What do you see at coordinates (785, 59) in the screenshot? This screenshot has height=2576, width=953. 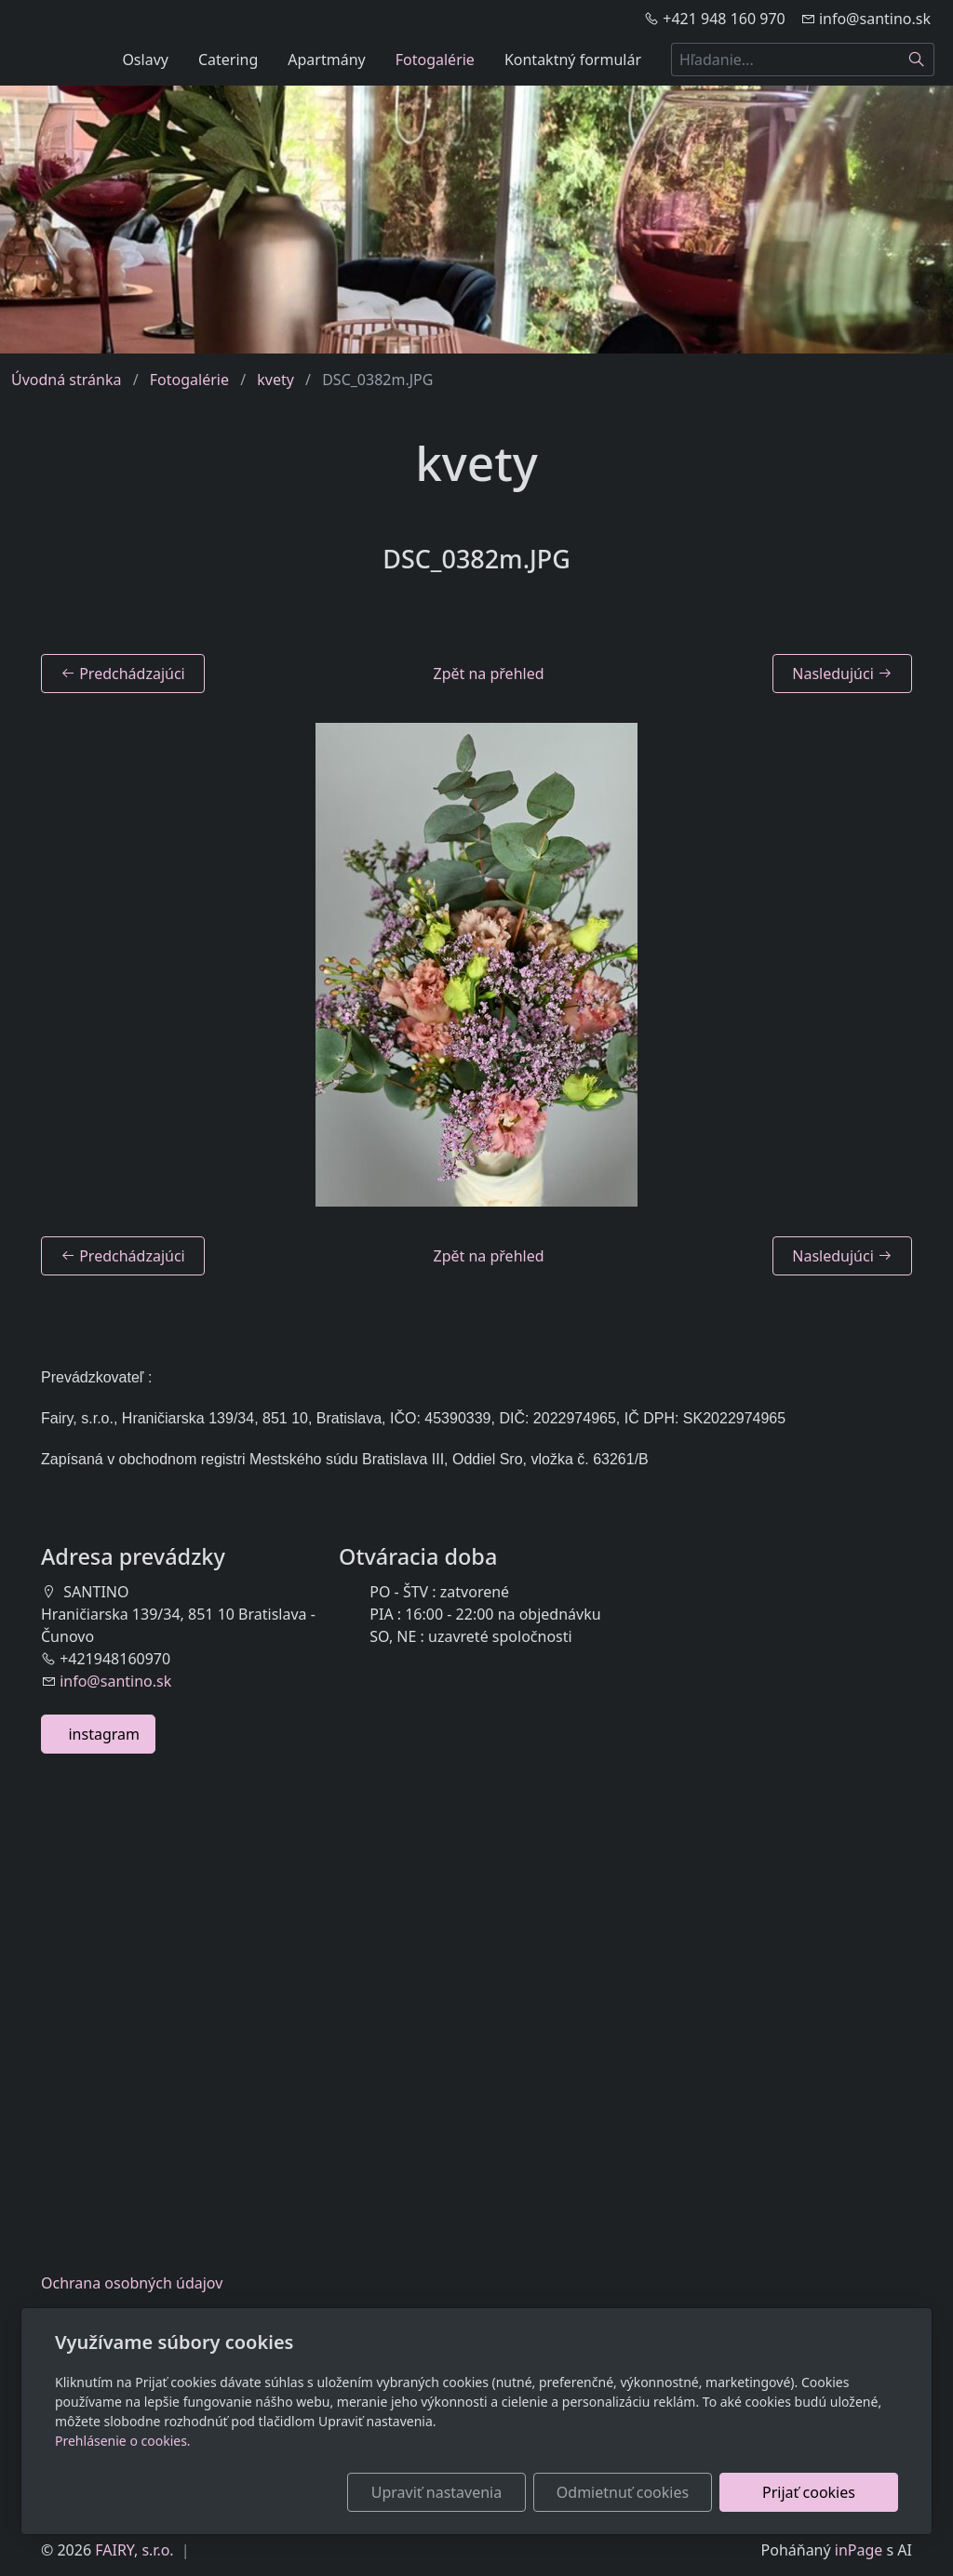 I see `[Hľadanie...]` at bounding box center [785, 59].